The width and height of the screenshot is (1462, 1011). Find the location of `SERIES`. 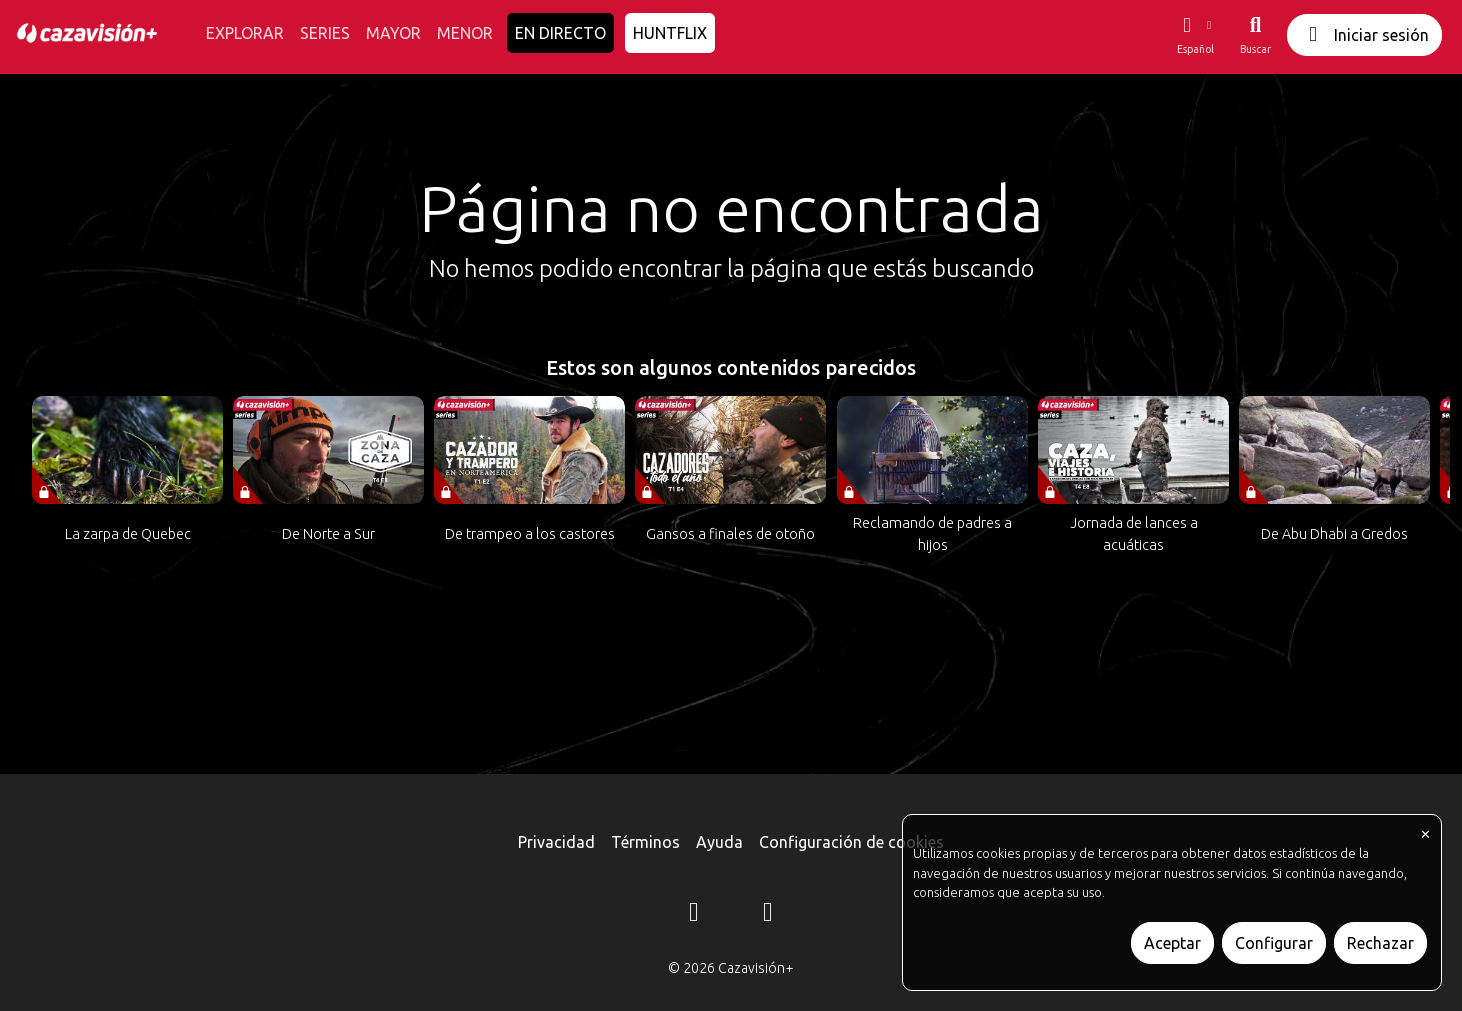

SERIES is located at coordinates (325, 33).